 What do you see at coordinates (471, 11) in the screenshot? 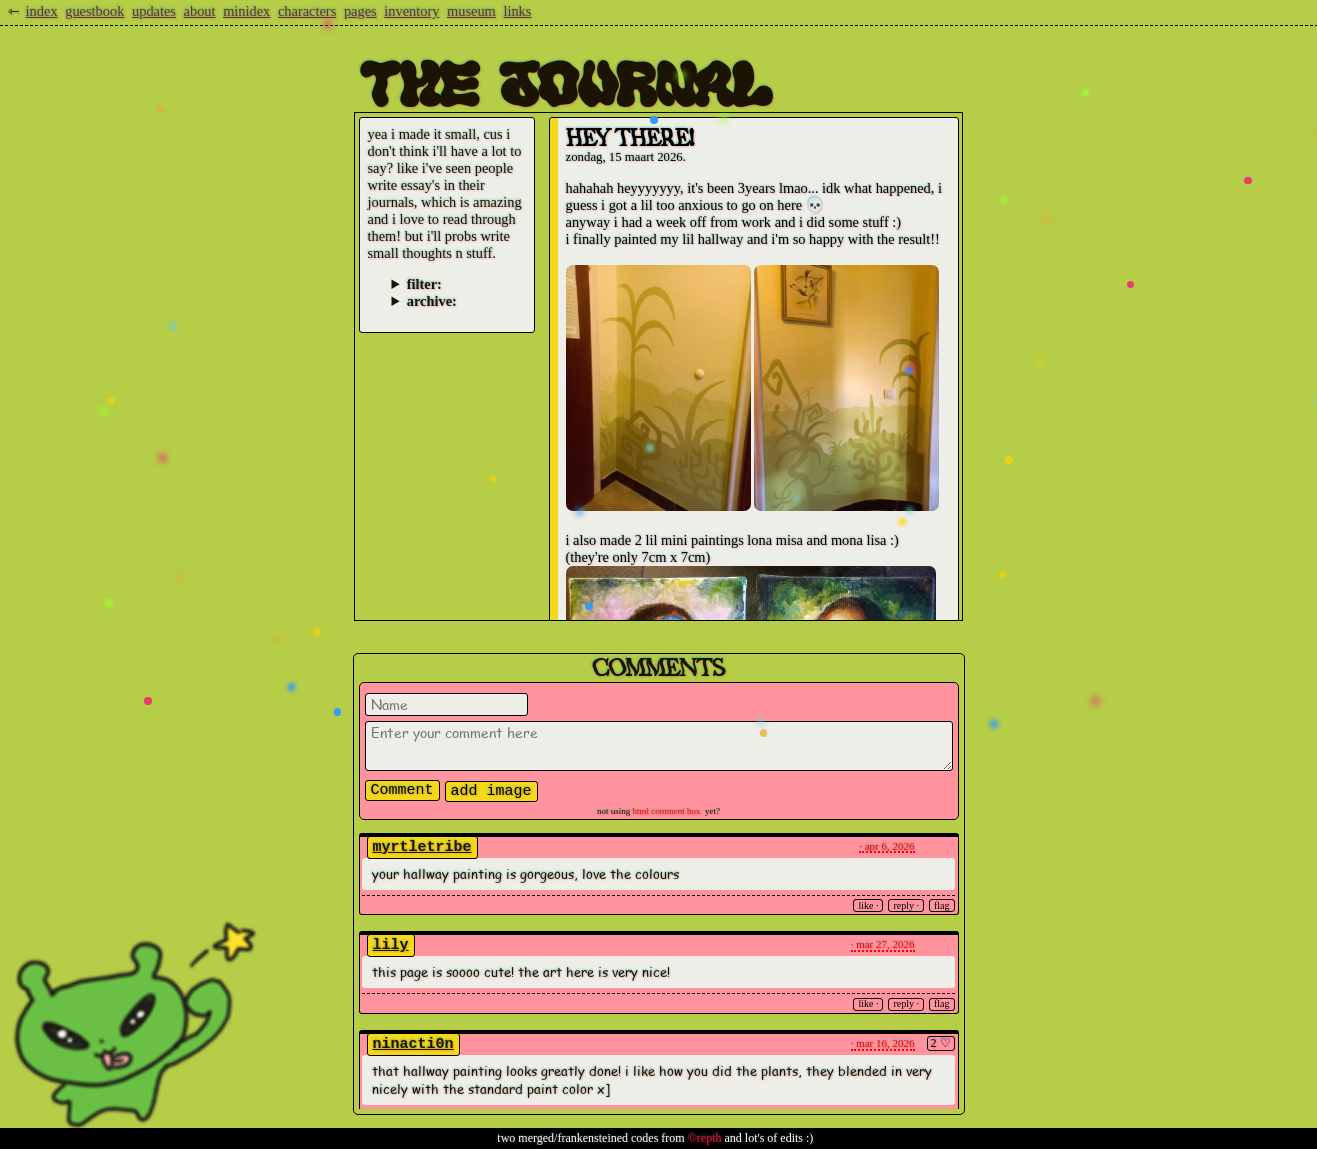
I see `museum` at bounding box center [471, 11].